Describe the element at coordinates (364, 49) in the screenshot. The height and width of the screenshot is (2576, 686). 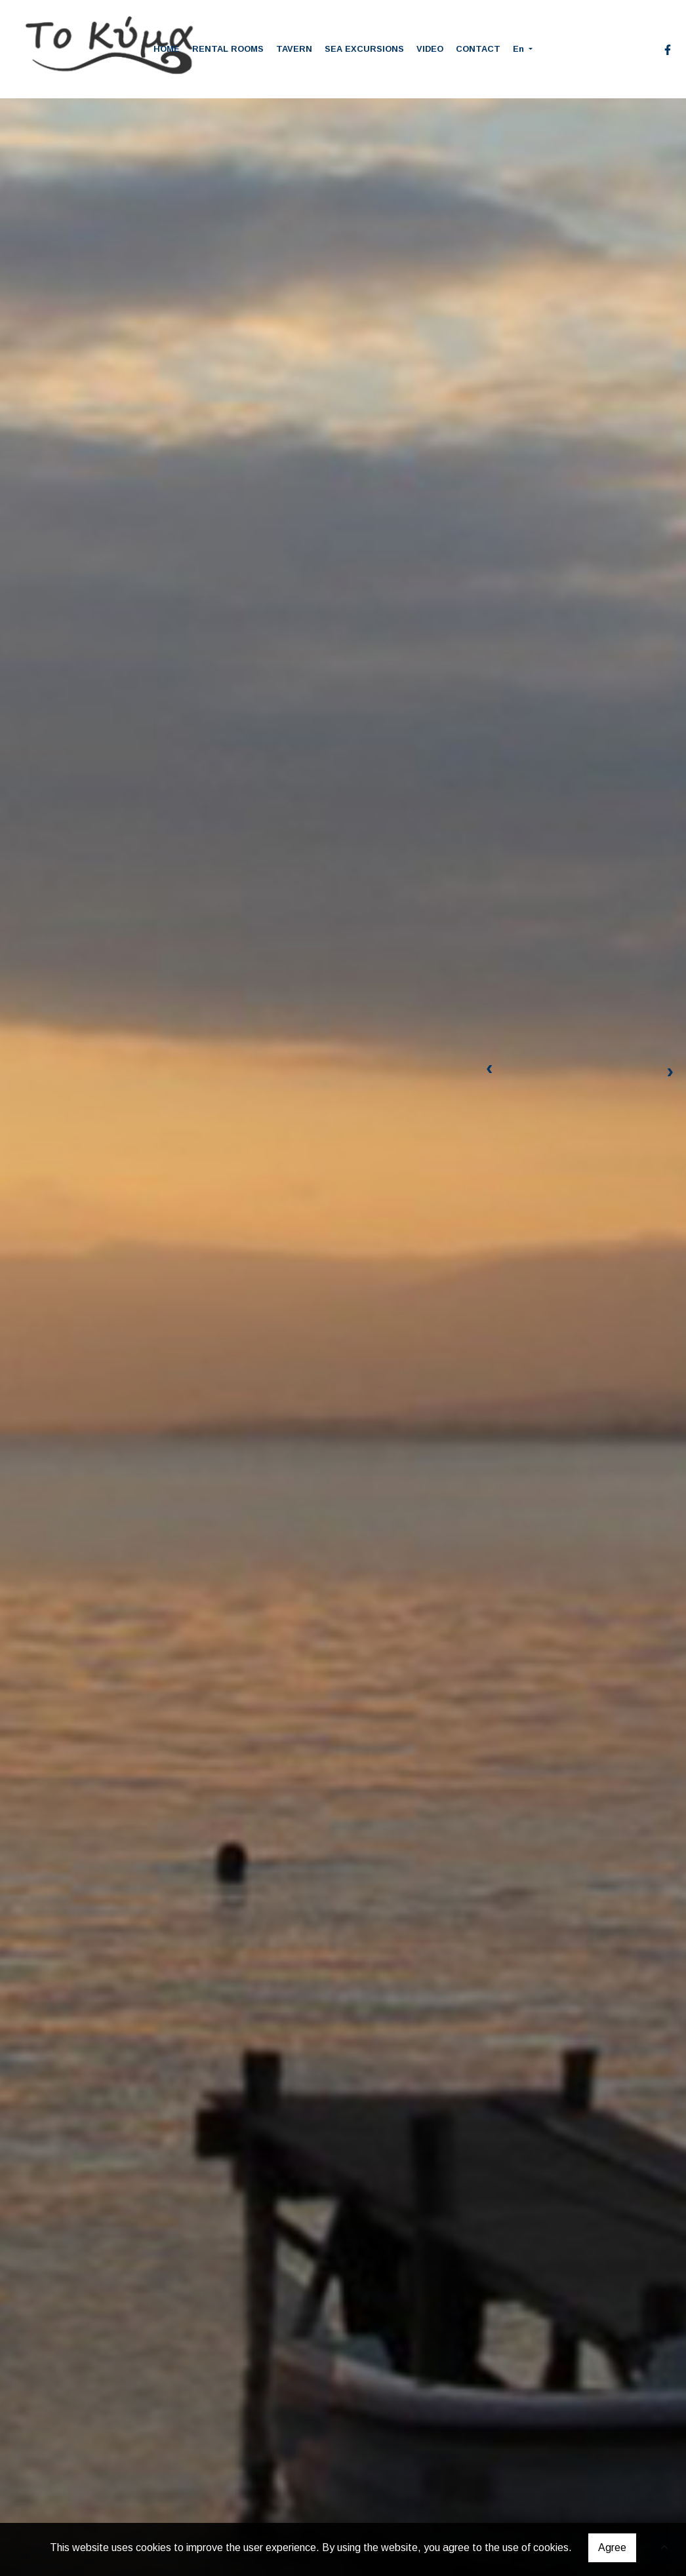
I see `SEA EXCURSIONS` at that location.